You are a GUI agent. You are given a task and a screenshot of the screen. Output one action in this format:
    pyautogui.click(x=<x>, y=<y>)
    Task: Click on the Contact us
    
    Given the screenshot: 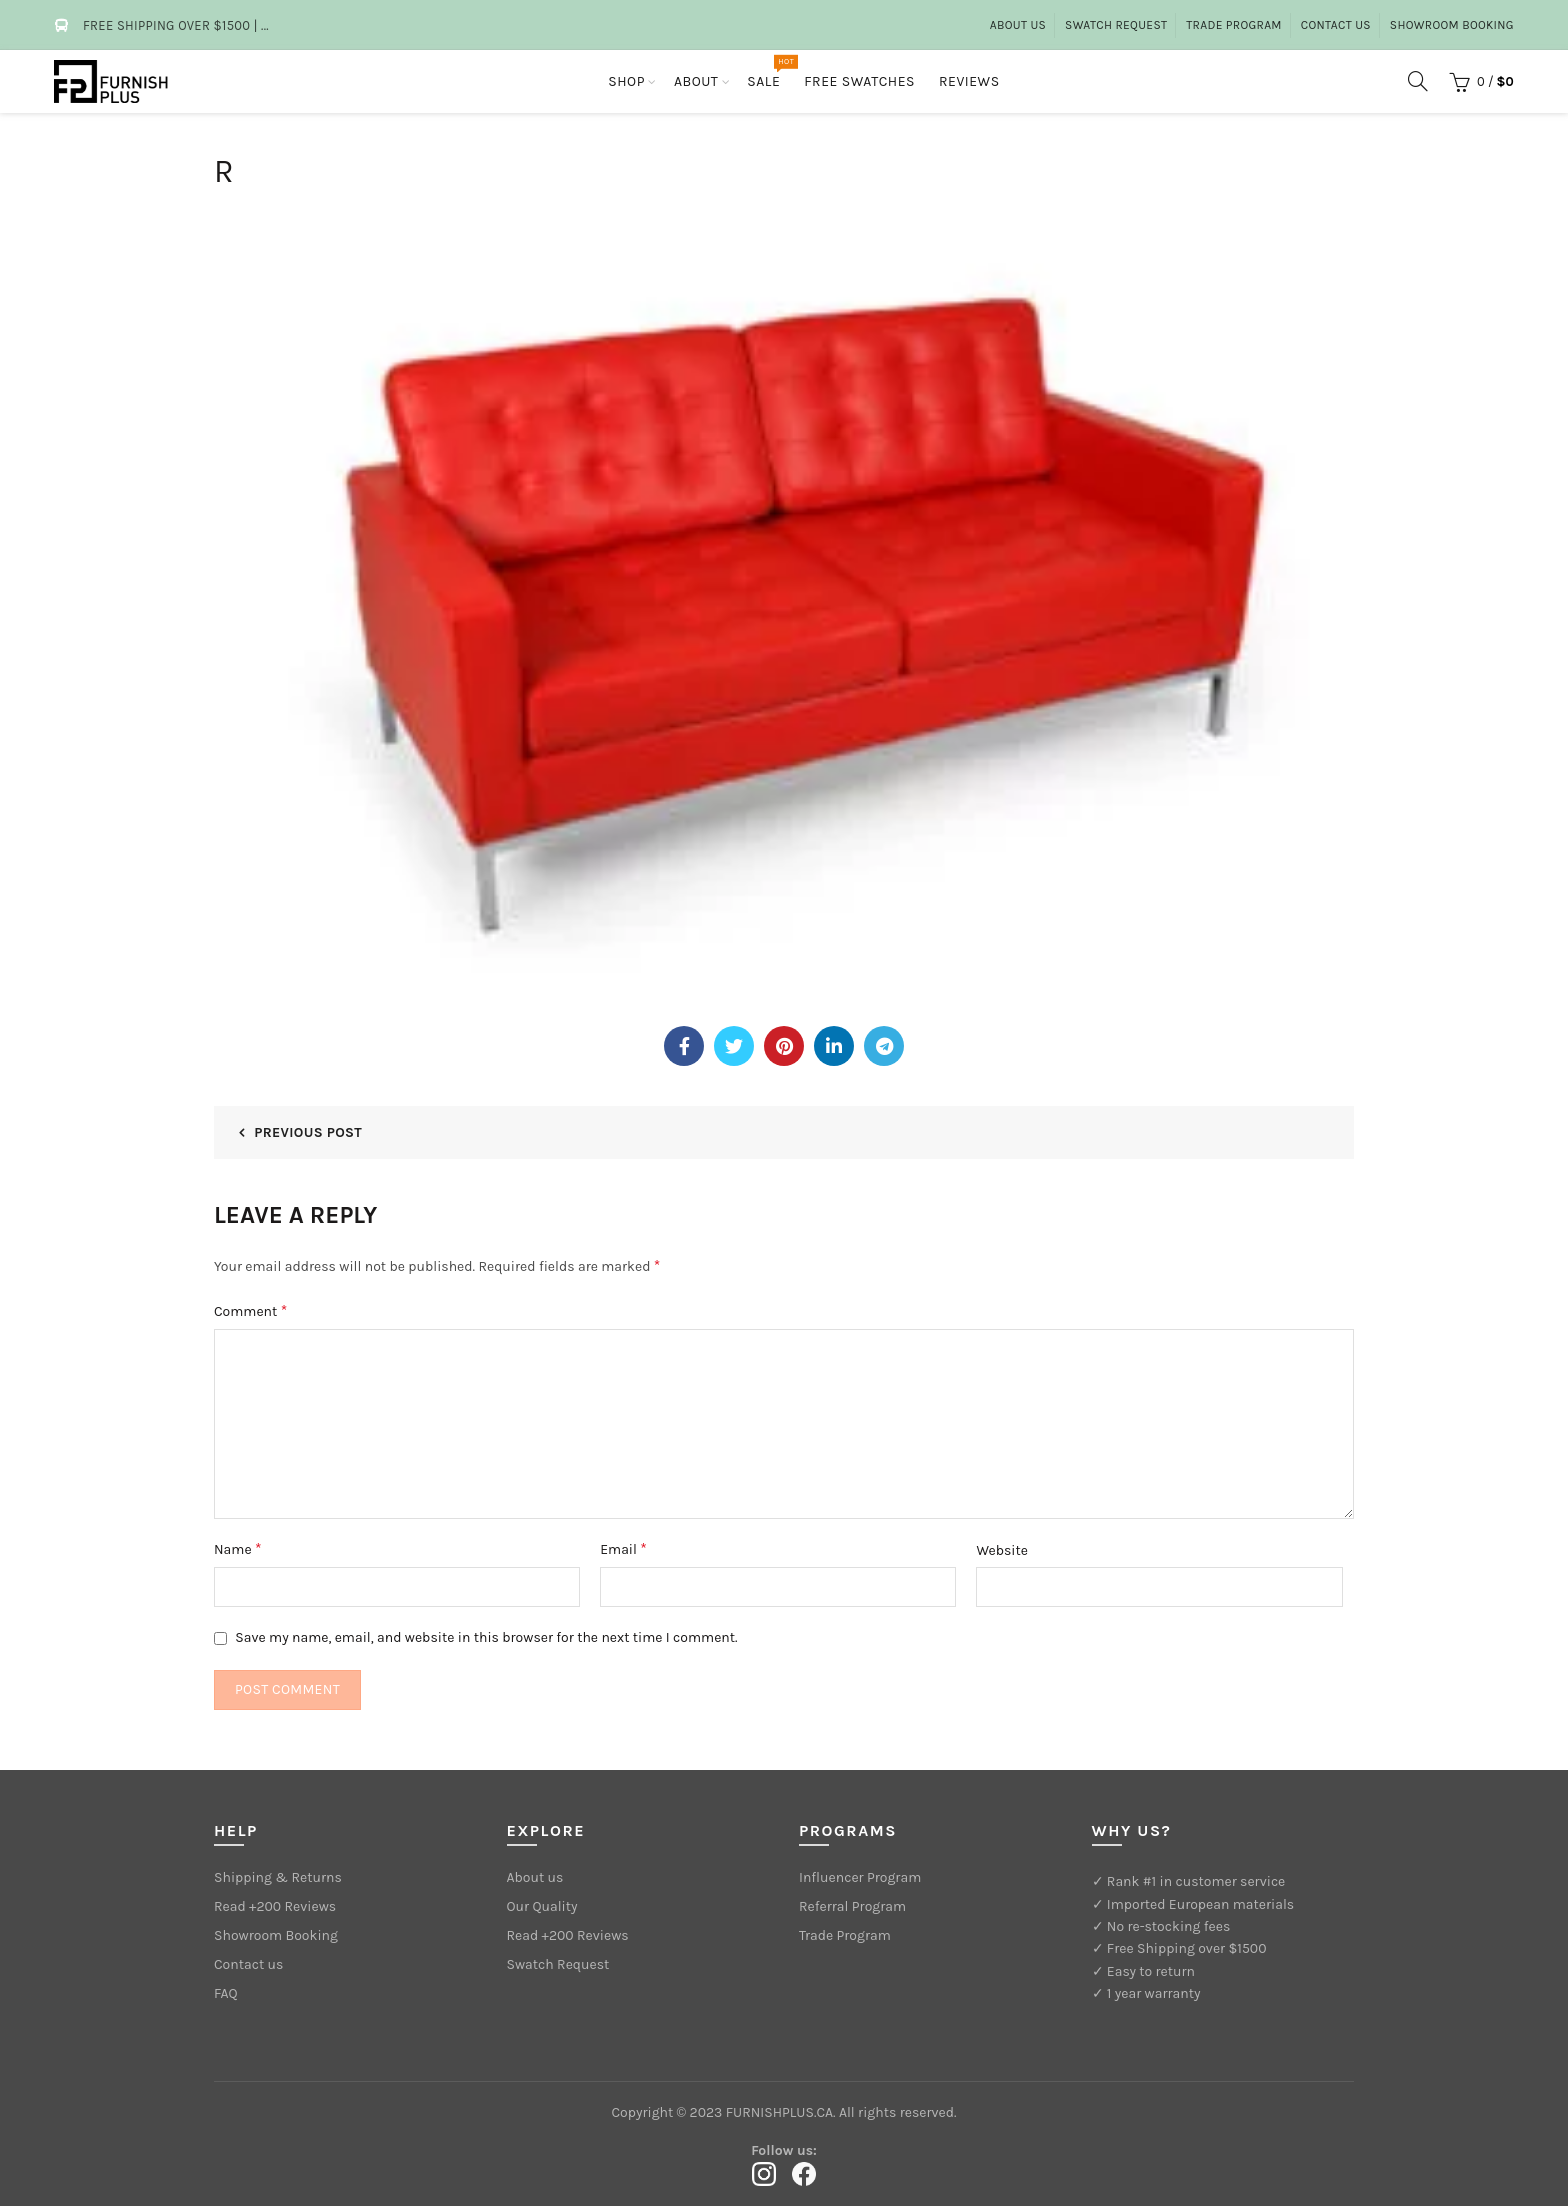 What is the action you would take?
    pyautogui.click(x=248, y=1964)
    